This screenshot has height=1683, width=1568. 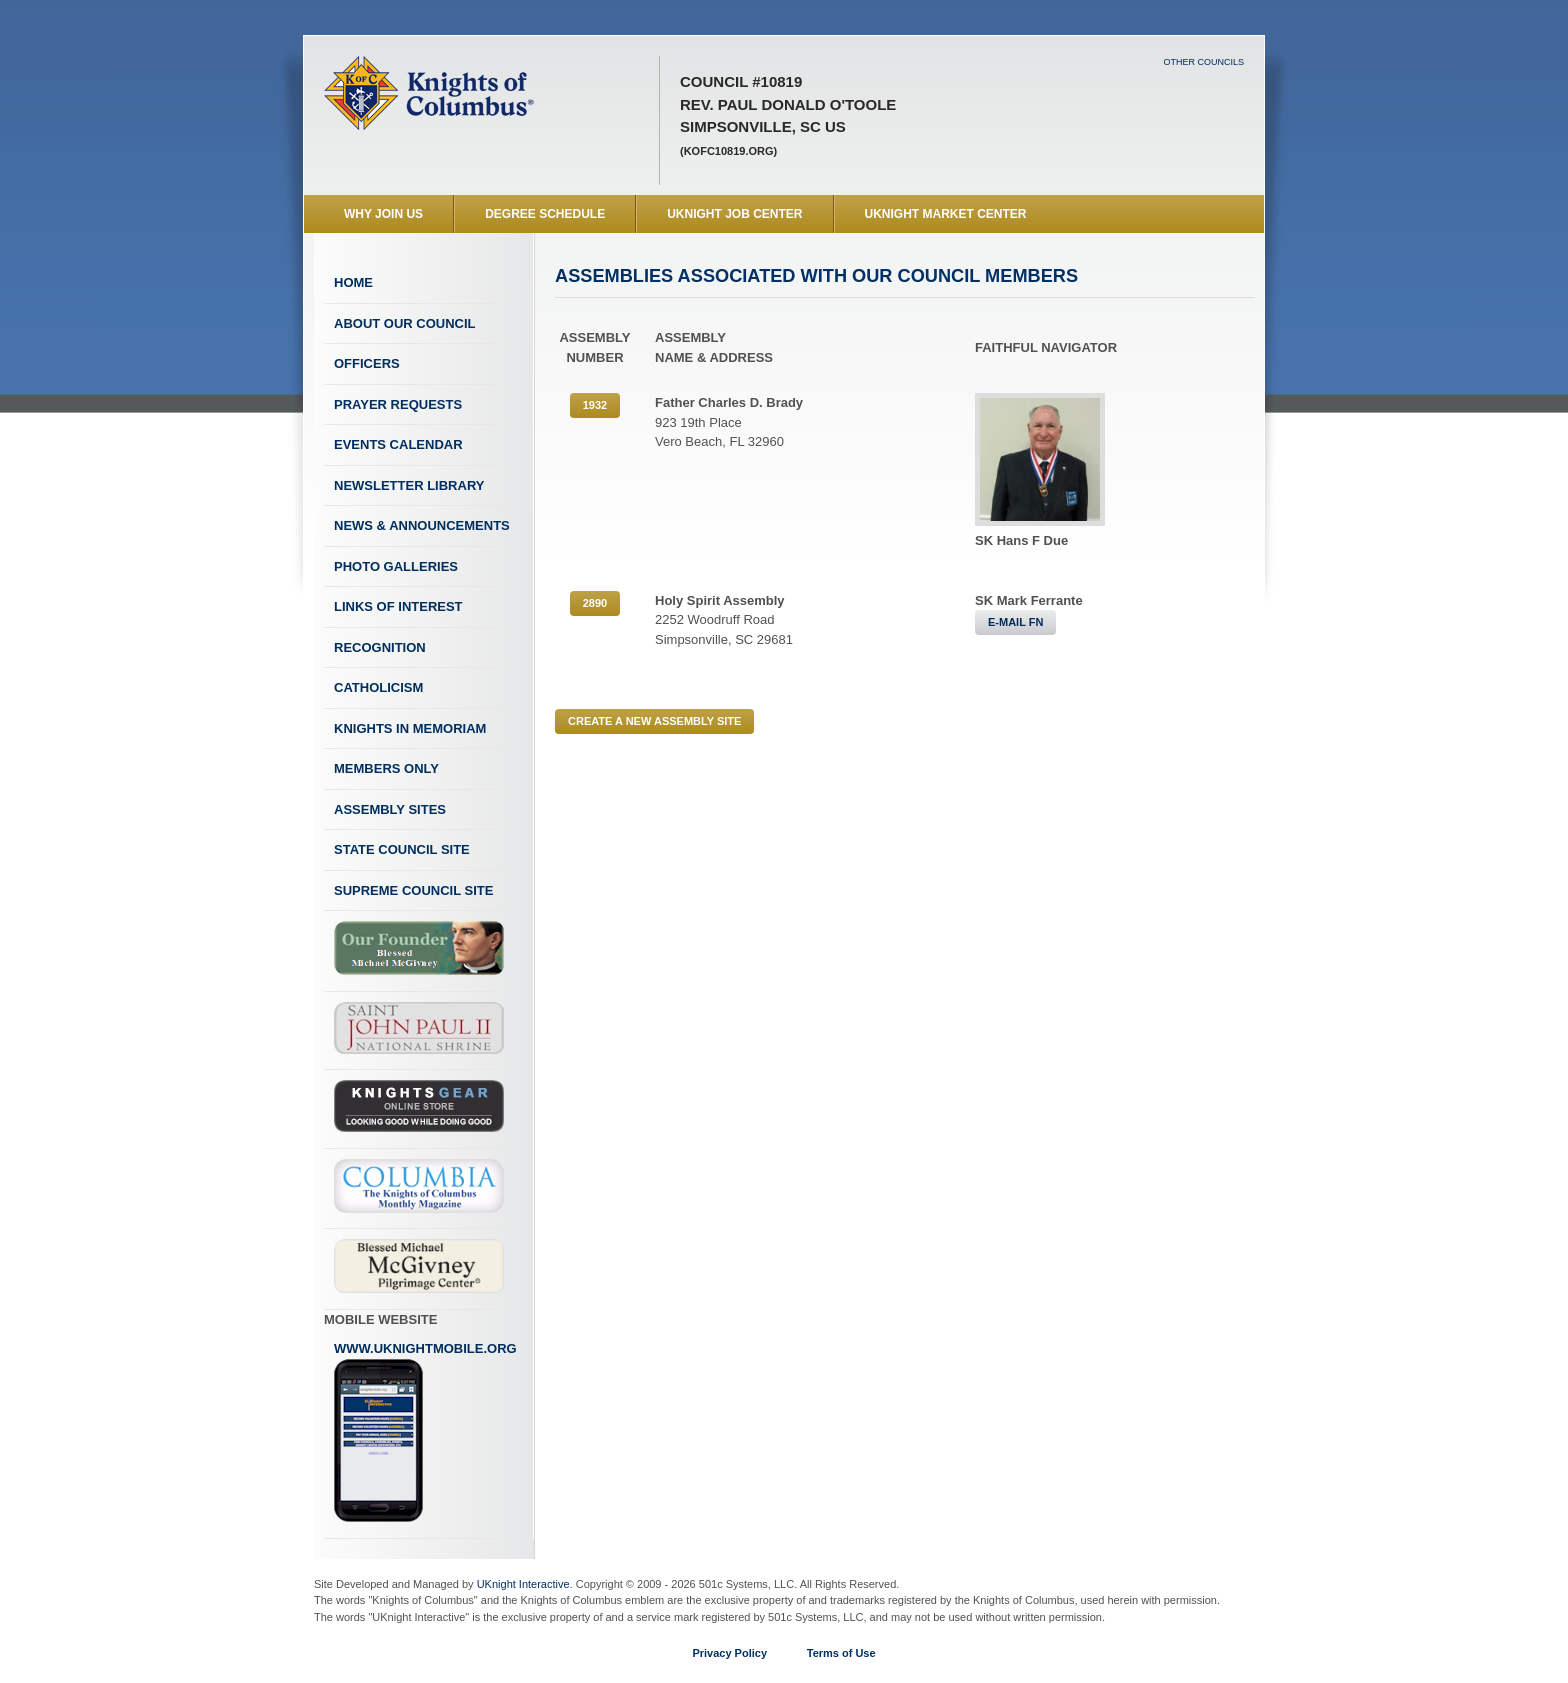 What do you see at coordinates (425, 1432) in the screenshot?
I see `www.uknightmobile.org` at bounding box center [425, 1432].